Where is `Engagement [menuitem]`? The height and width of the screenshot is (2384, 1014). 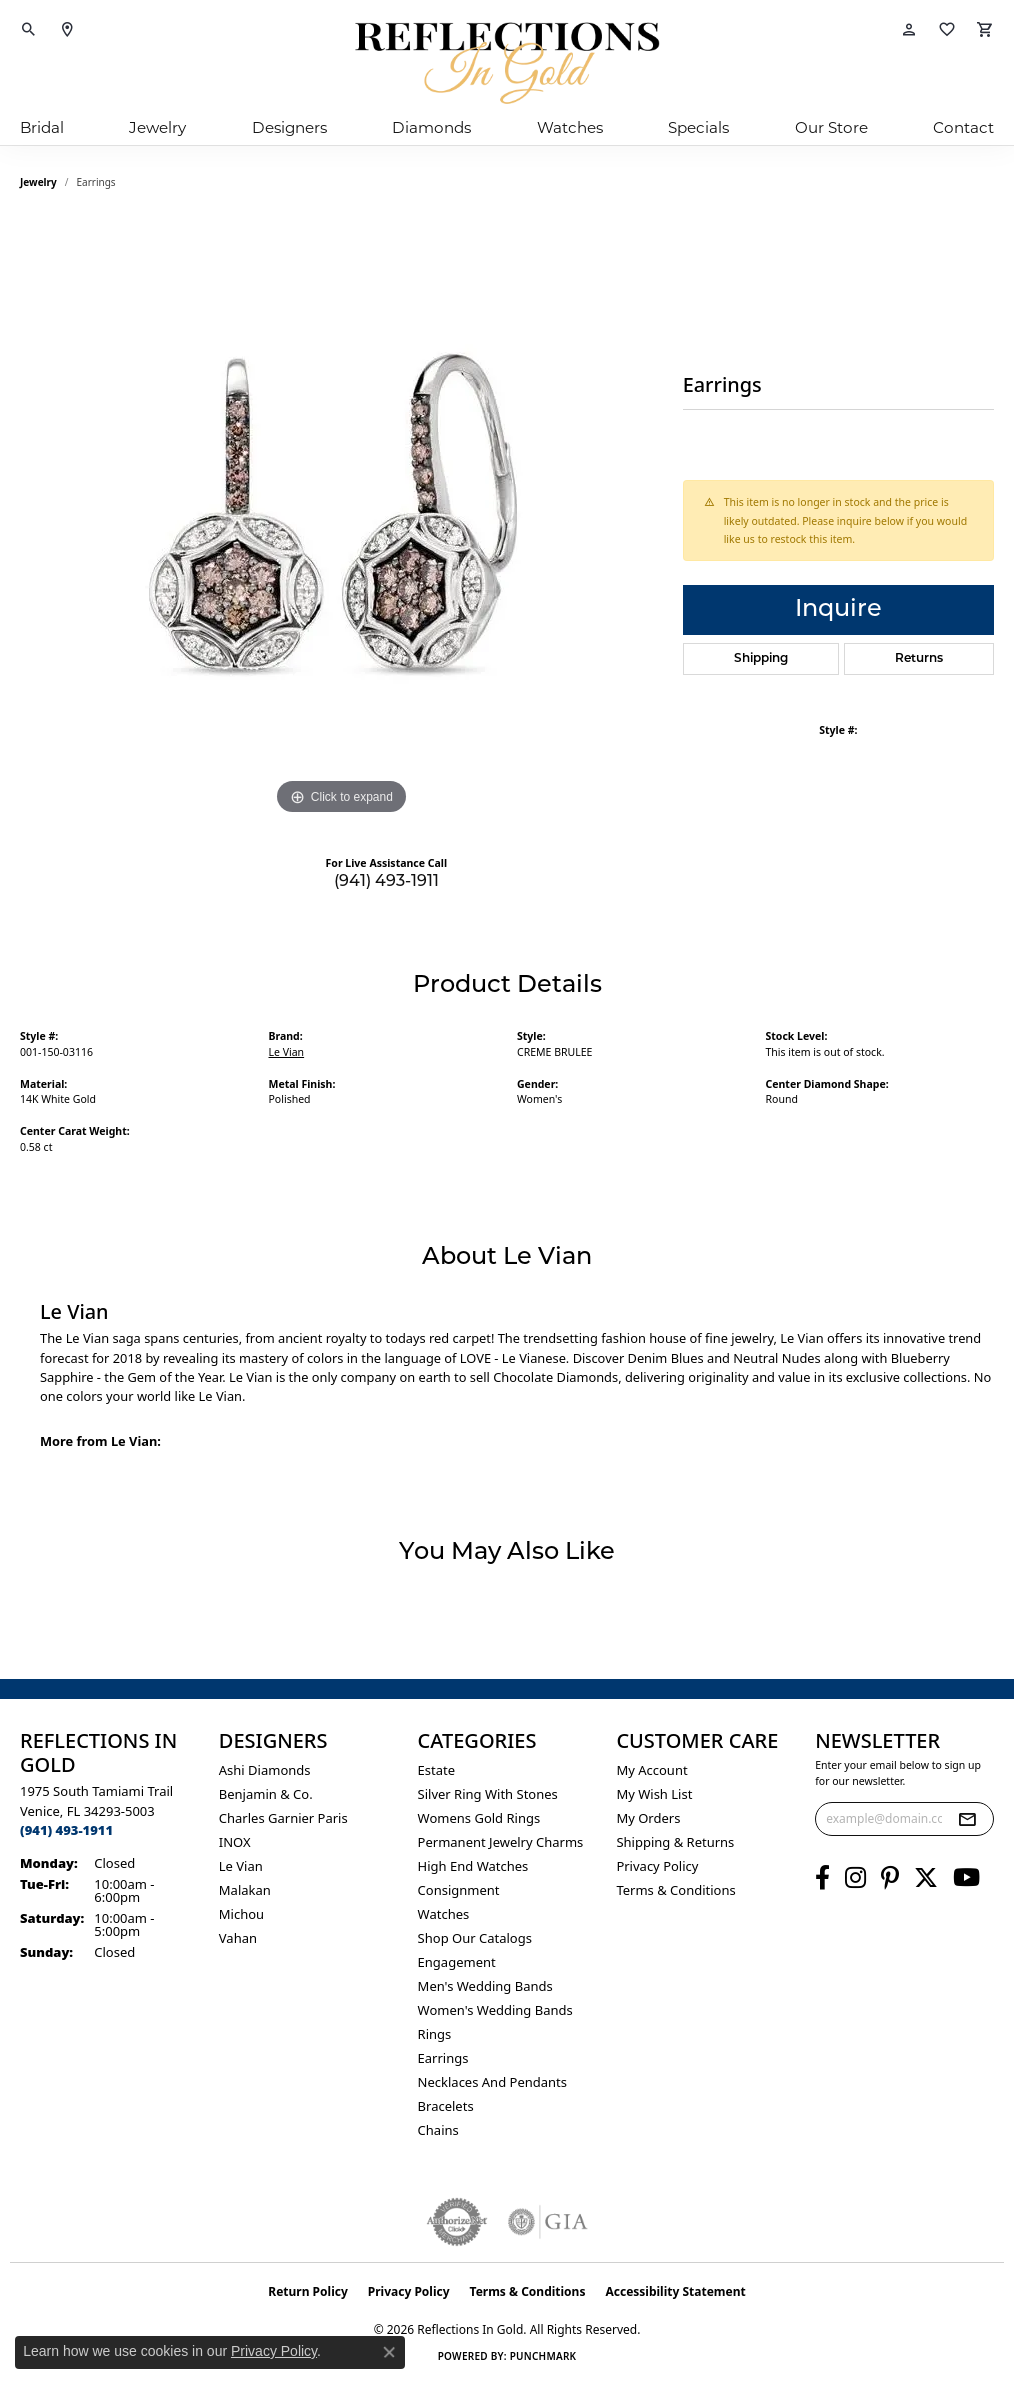
Engagement [menuitem] is located at coordinates (457, 1962).